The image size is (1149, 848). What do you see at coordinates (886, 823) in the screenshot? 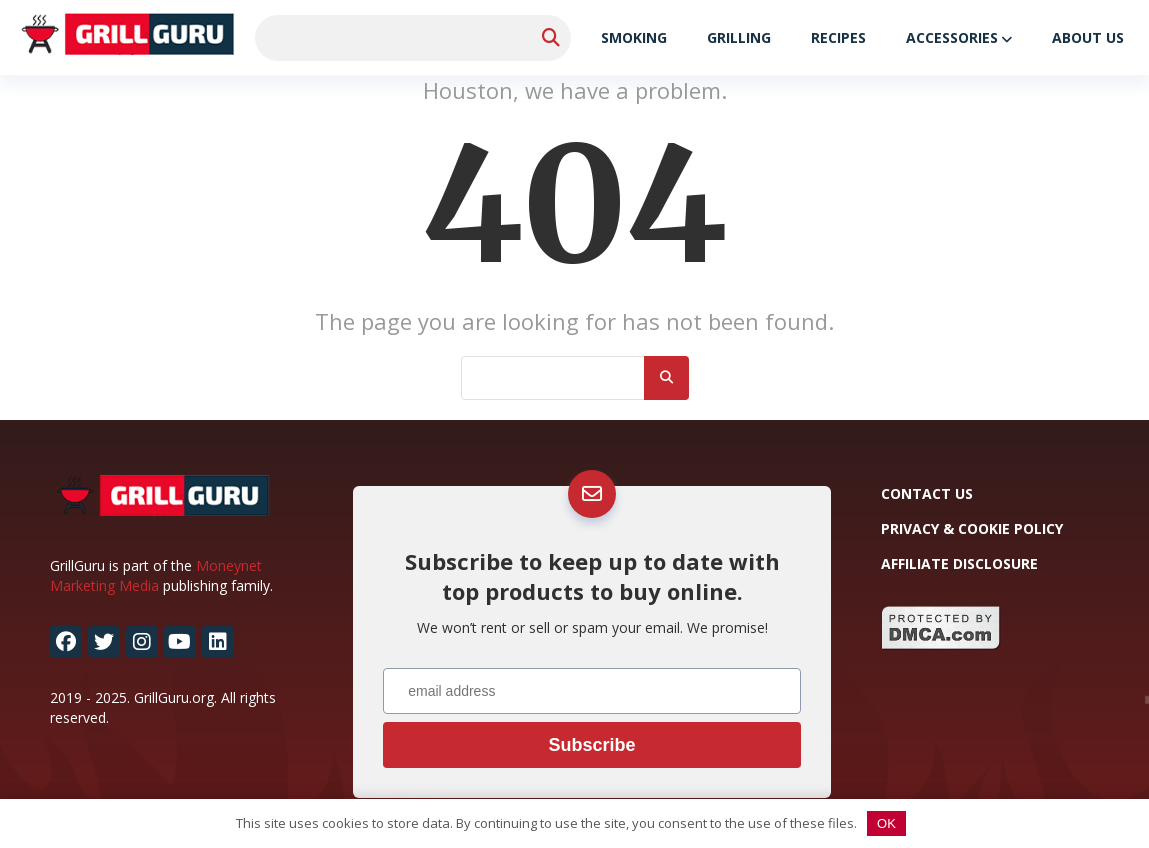
I see `OK` at bounding box center [886, 823].